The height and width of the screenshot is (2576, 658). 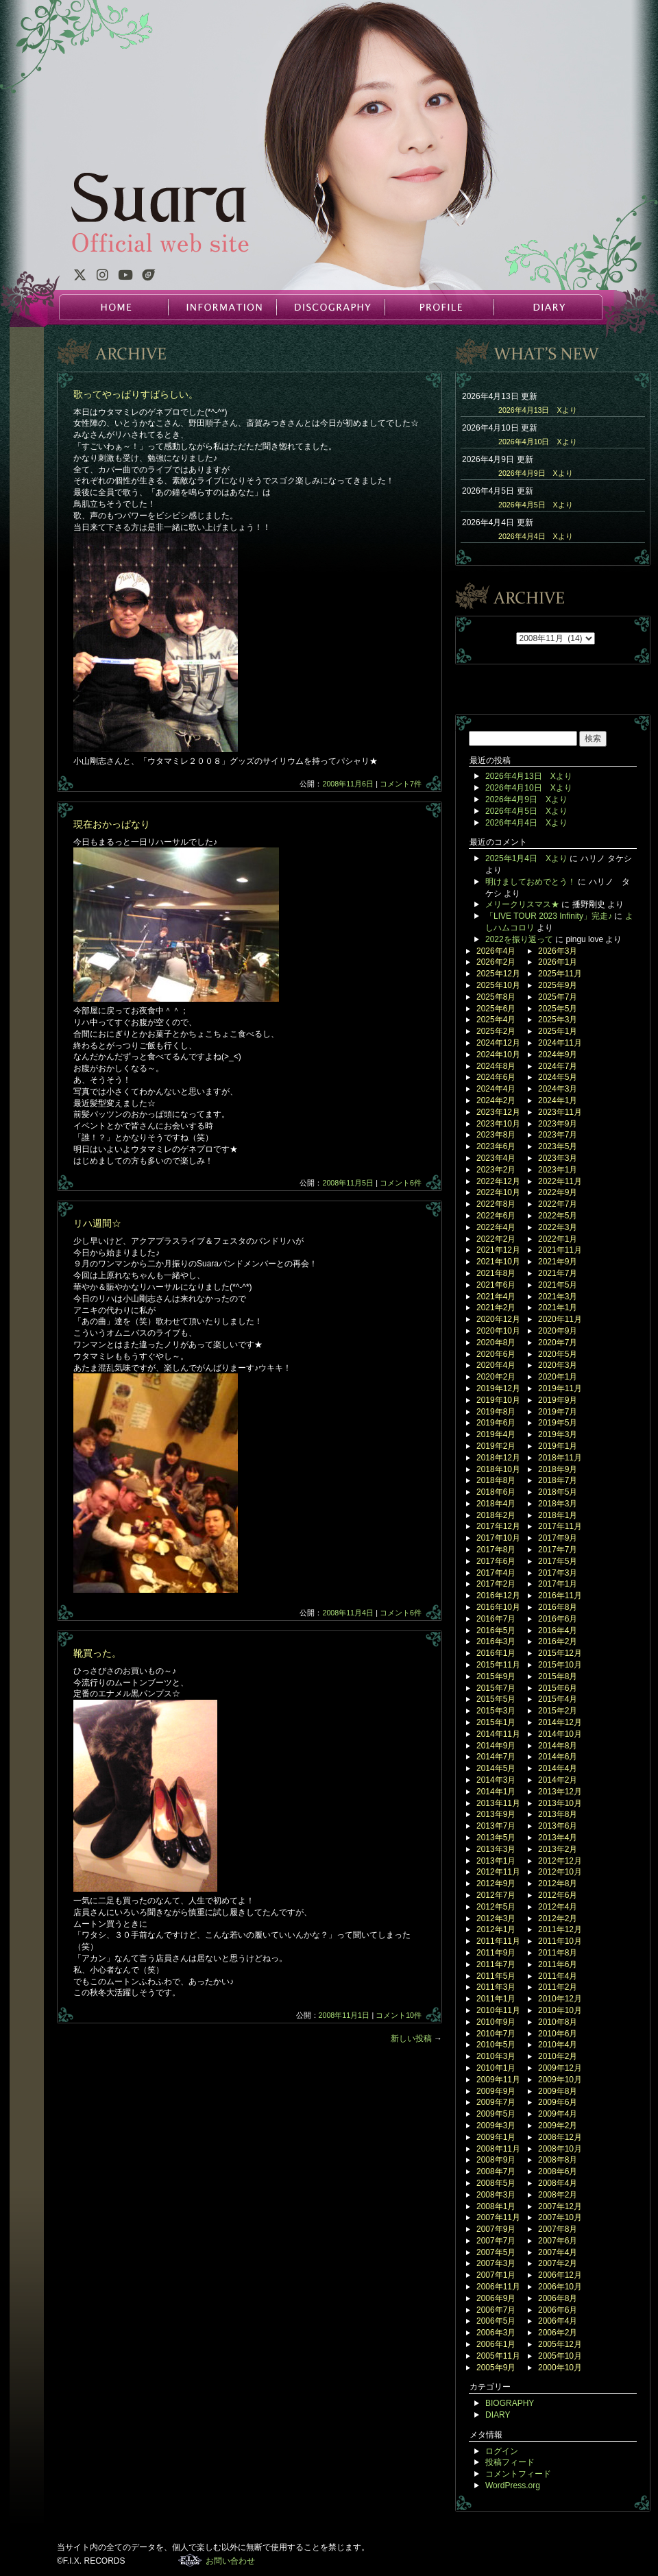 I want to click on 2009年6月, so click(x=557, y=2102).